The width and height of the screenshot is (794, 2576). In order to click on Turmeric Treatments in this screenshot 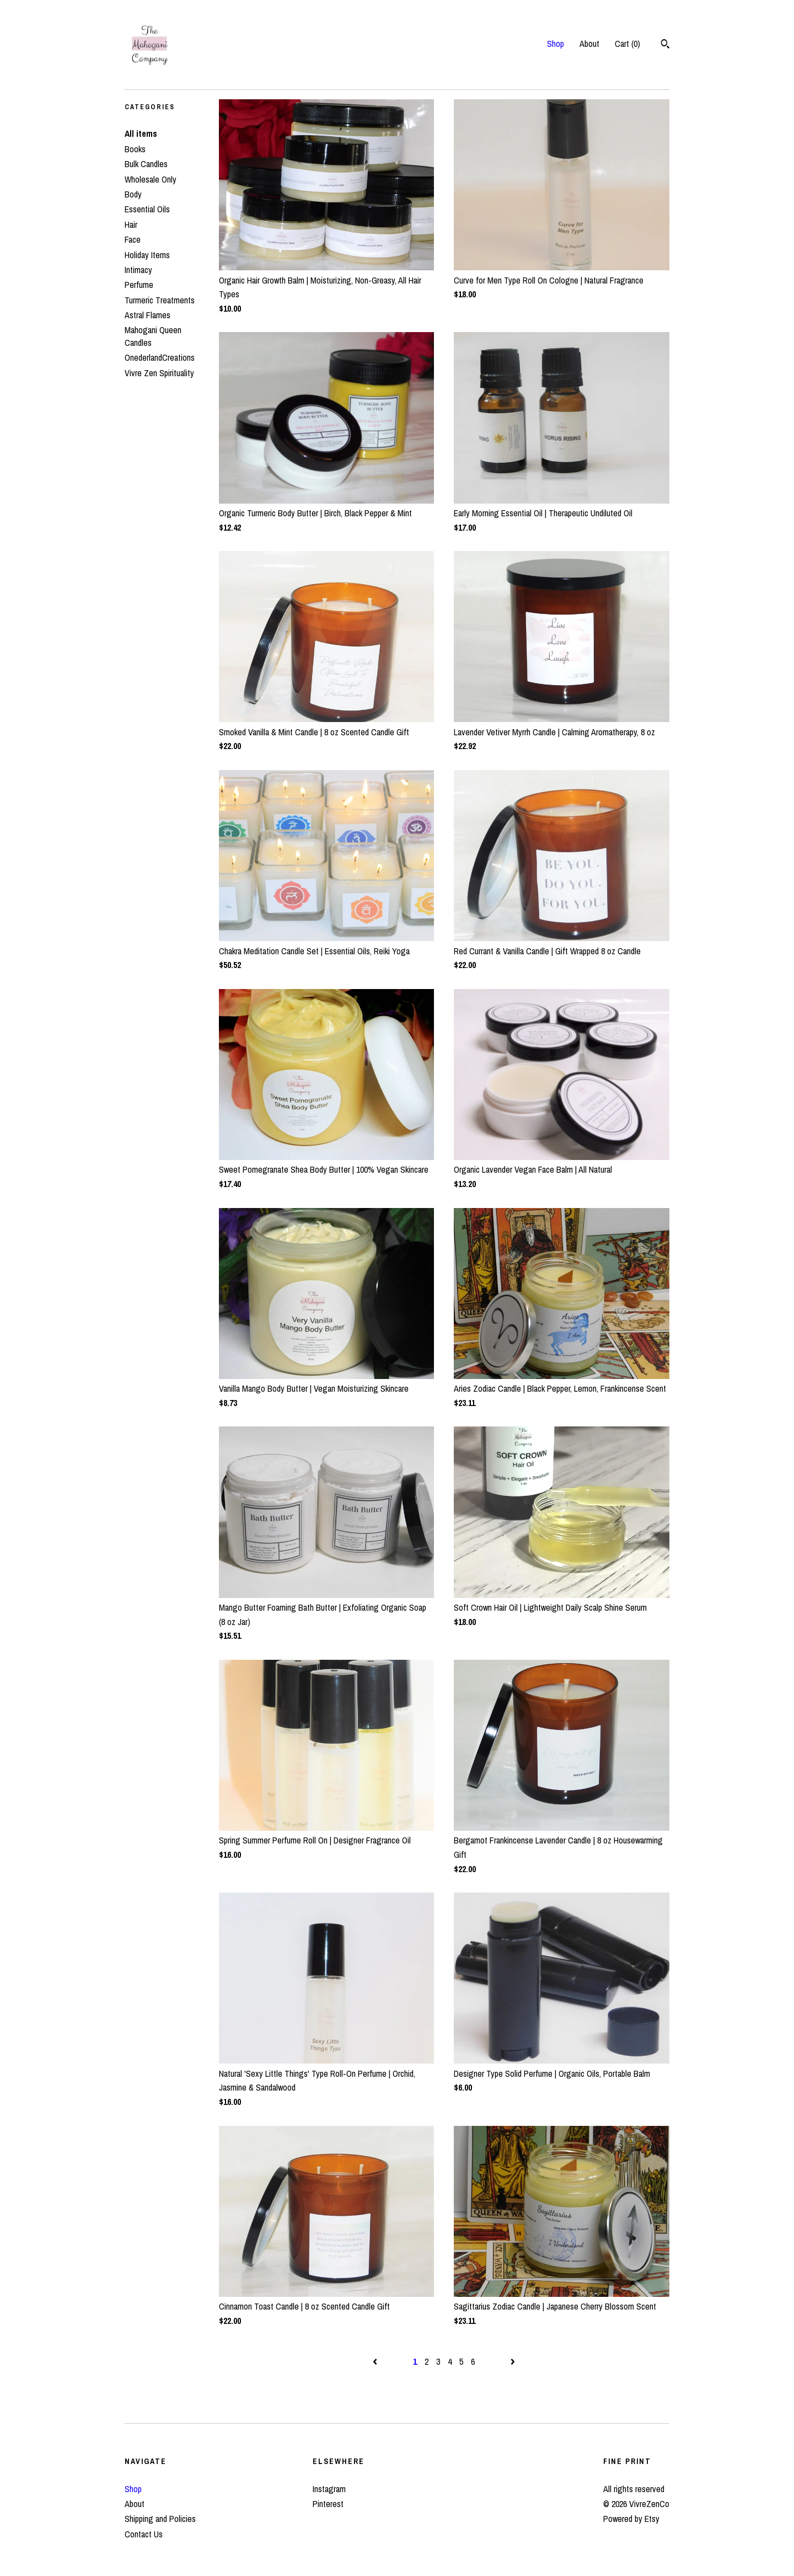, I will do `click(160, 300)`.